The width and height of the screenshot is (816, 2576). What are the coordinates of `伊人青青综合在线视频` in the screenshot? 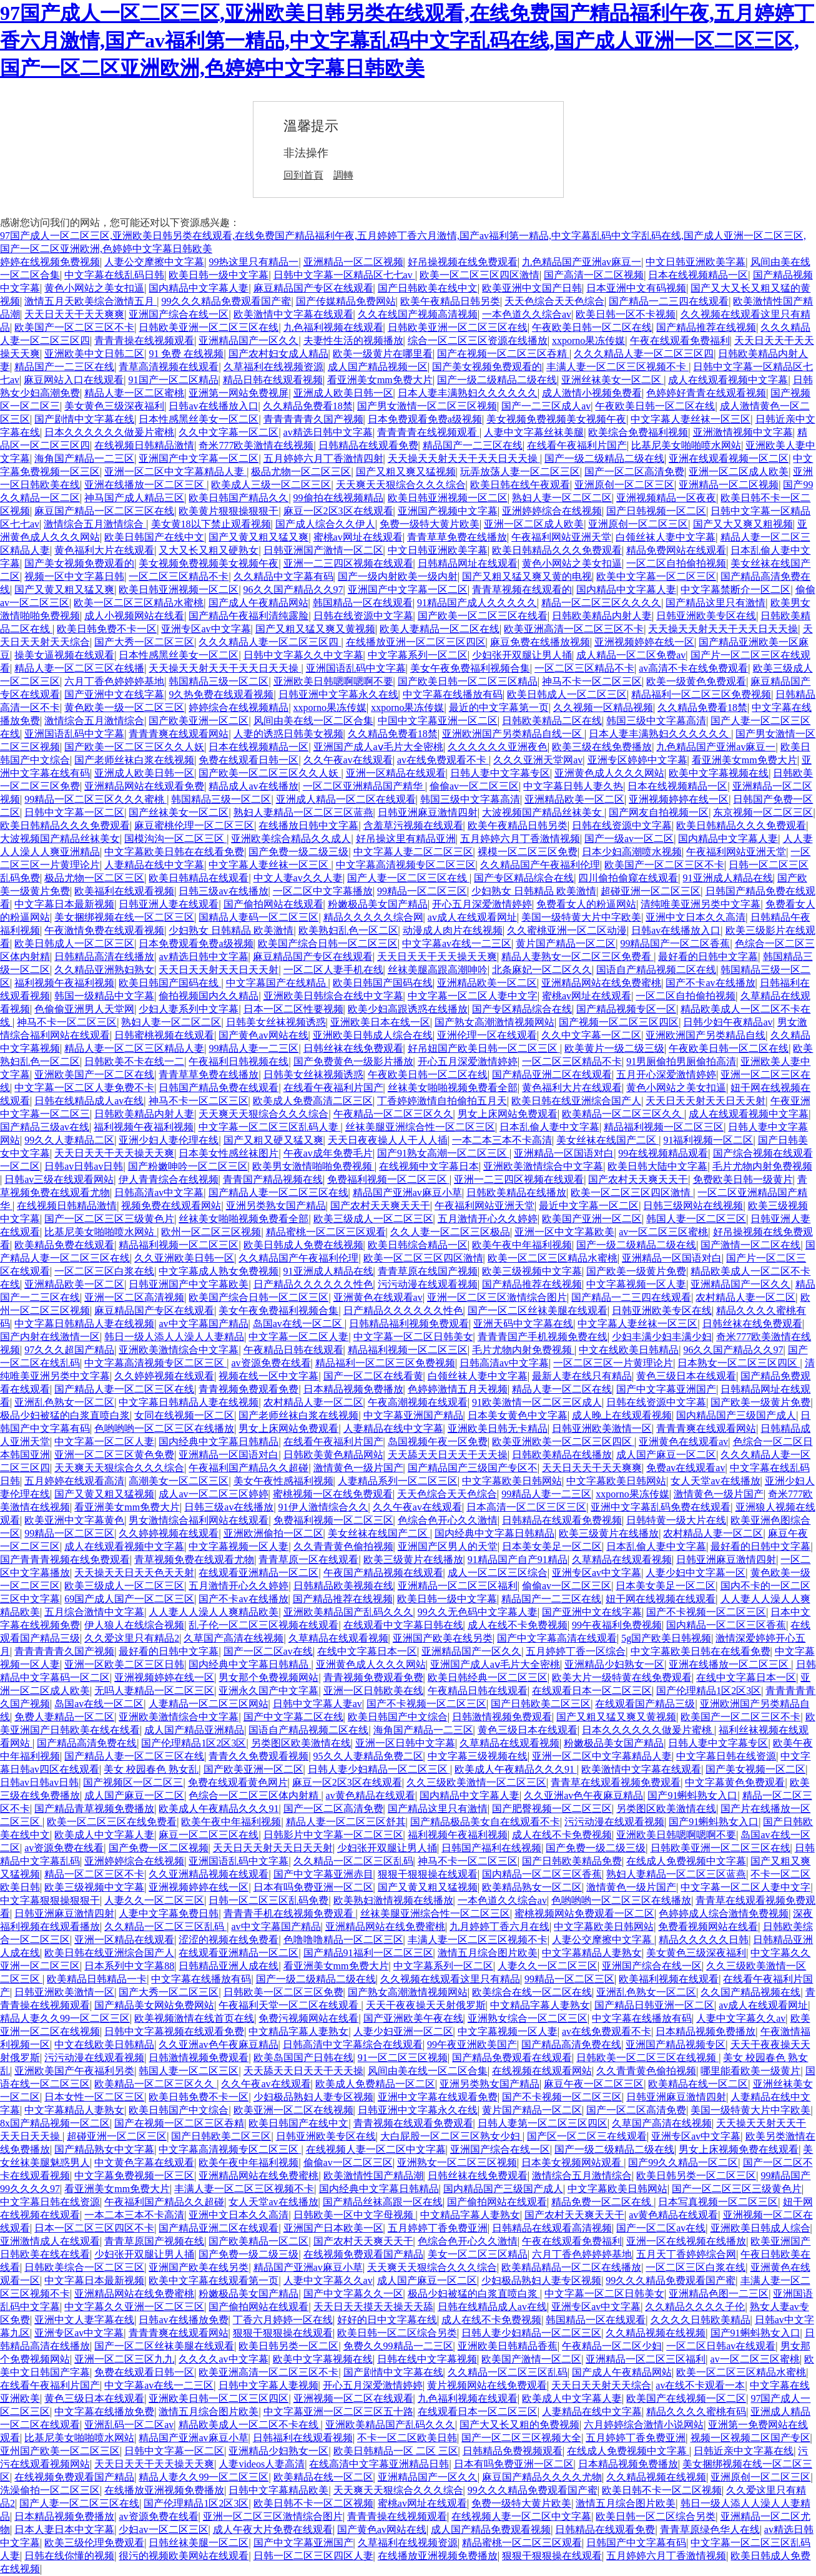 It's located at (169, 1179).